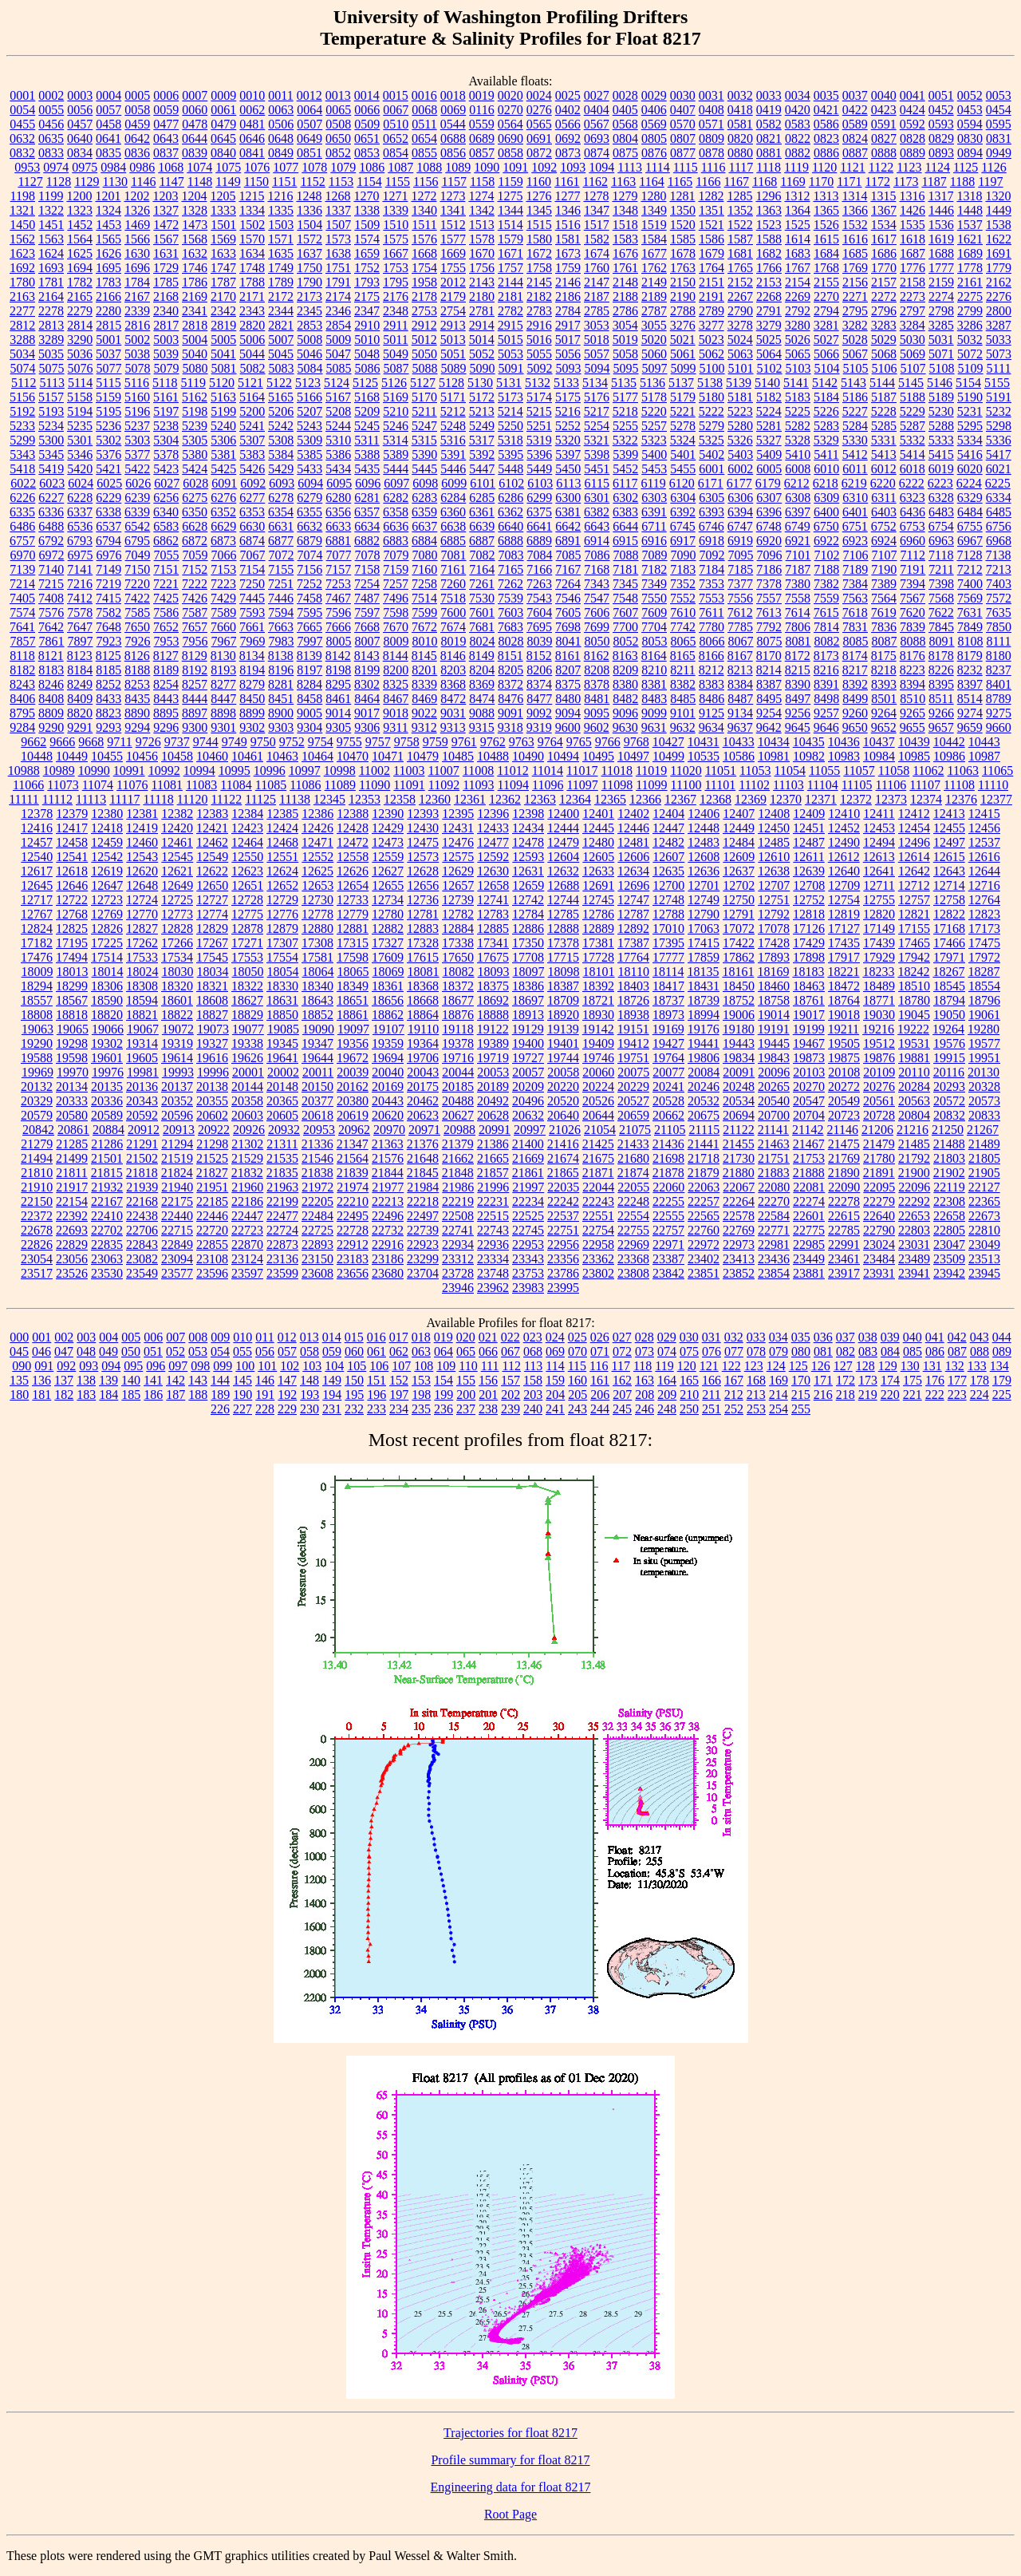 The image size is (1021, 2576). Describe the element at coordinates (86, 1337) in the screenshot. I see `003` at that location.